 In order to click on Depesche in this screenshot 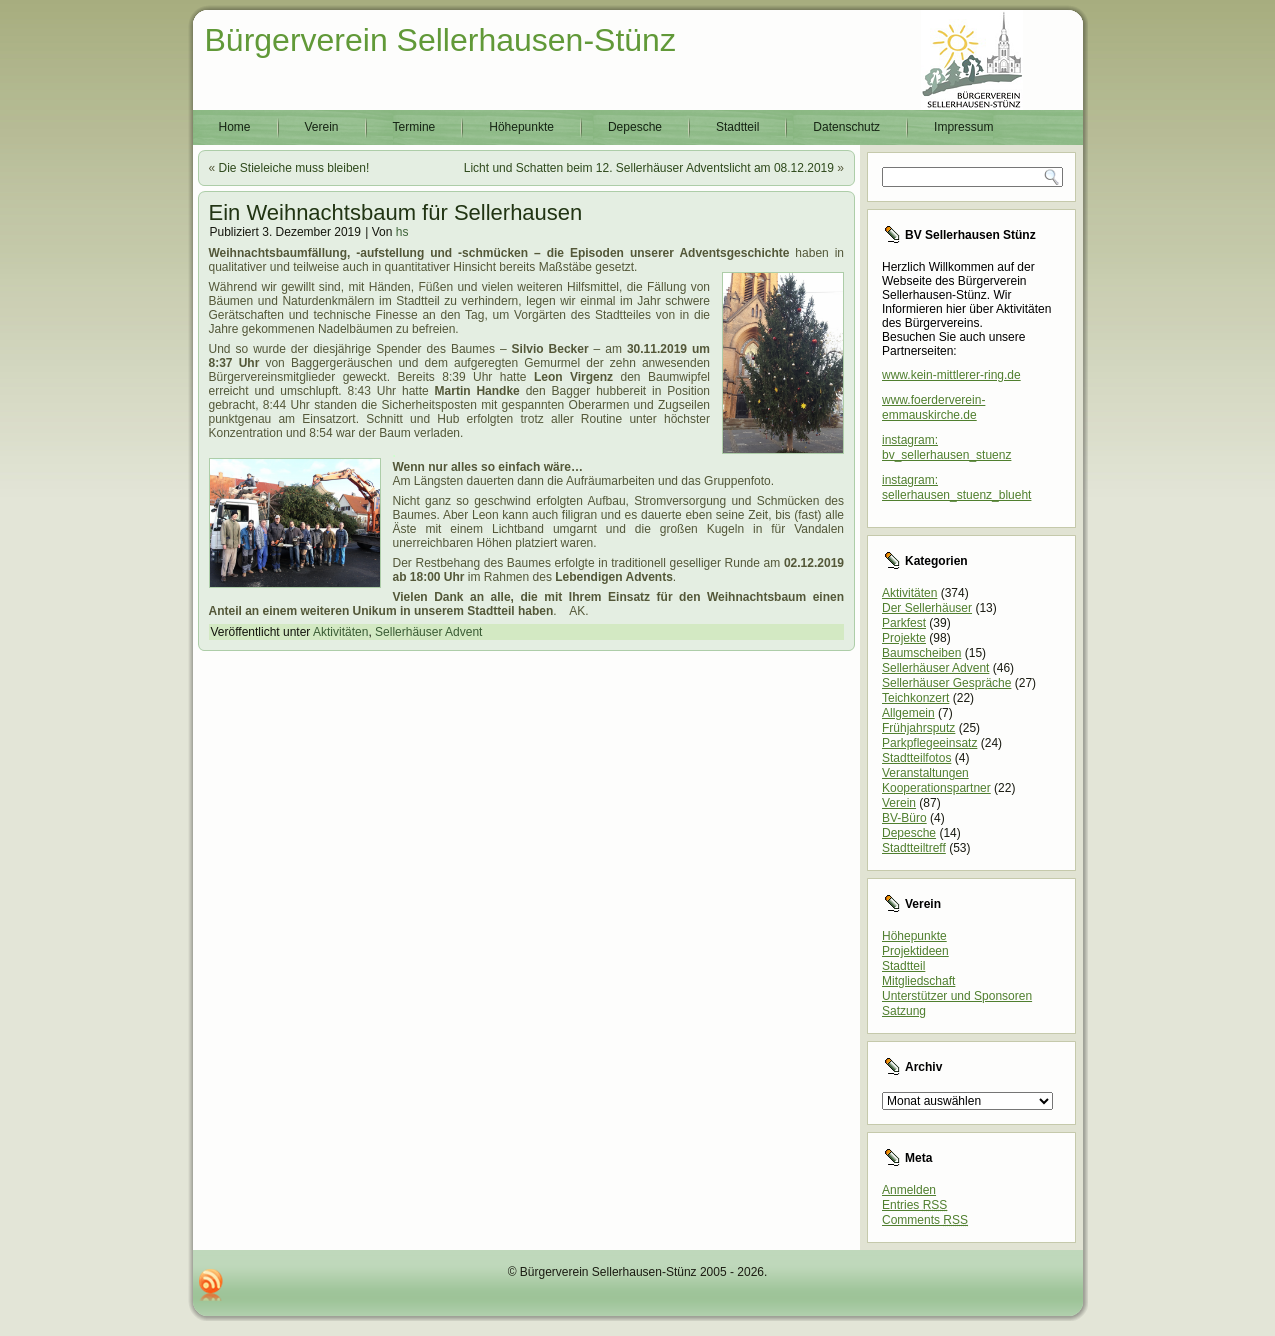, I will do `click(635, 127)`.